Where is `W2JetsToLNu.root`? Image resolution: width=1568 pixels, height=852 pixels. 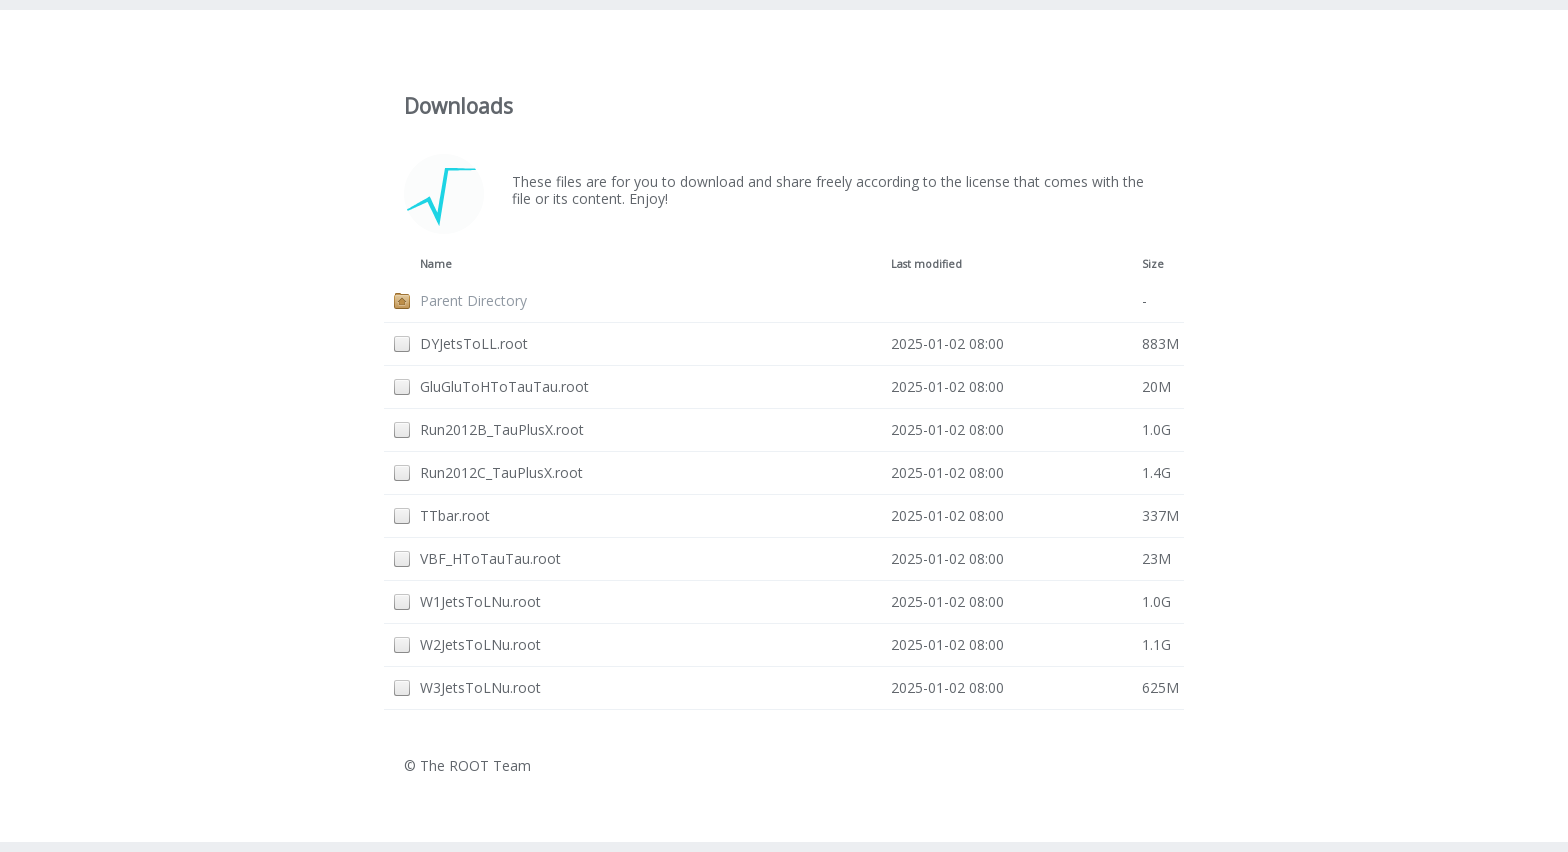
W2JetsToLNu.root is located at coordinates (480, 644).